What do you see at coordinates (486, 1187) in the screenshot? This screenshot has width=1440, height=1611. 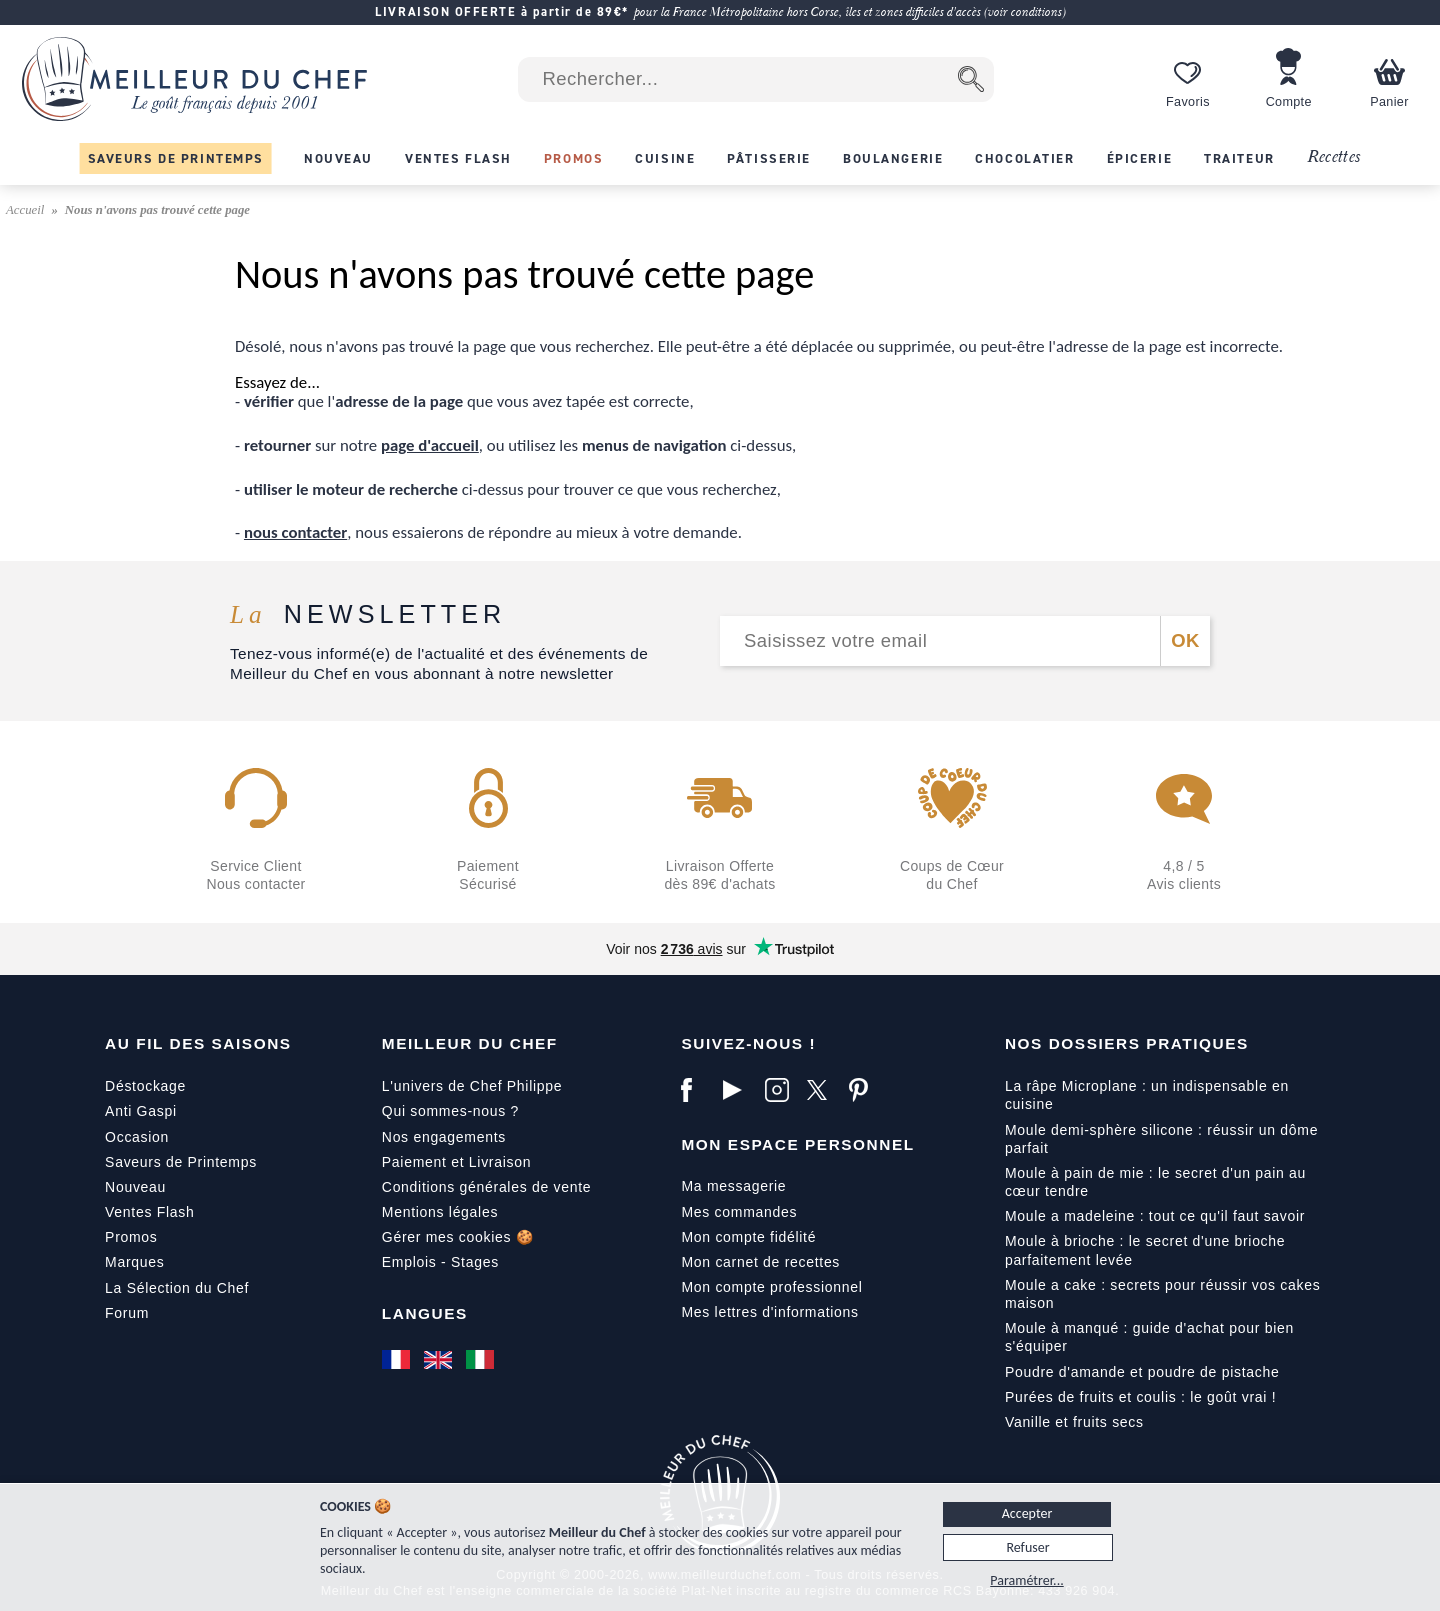 I see `Conditions générales de vente` at bounding box center [486, 1187].